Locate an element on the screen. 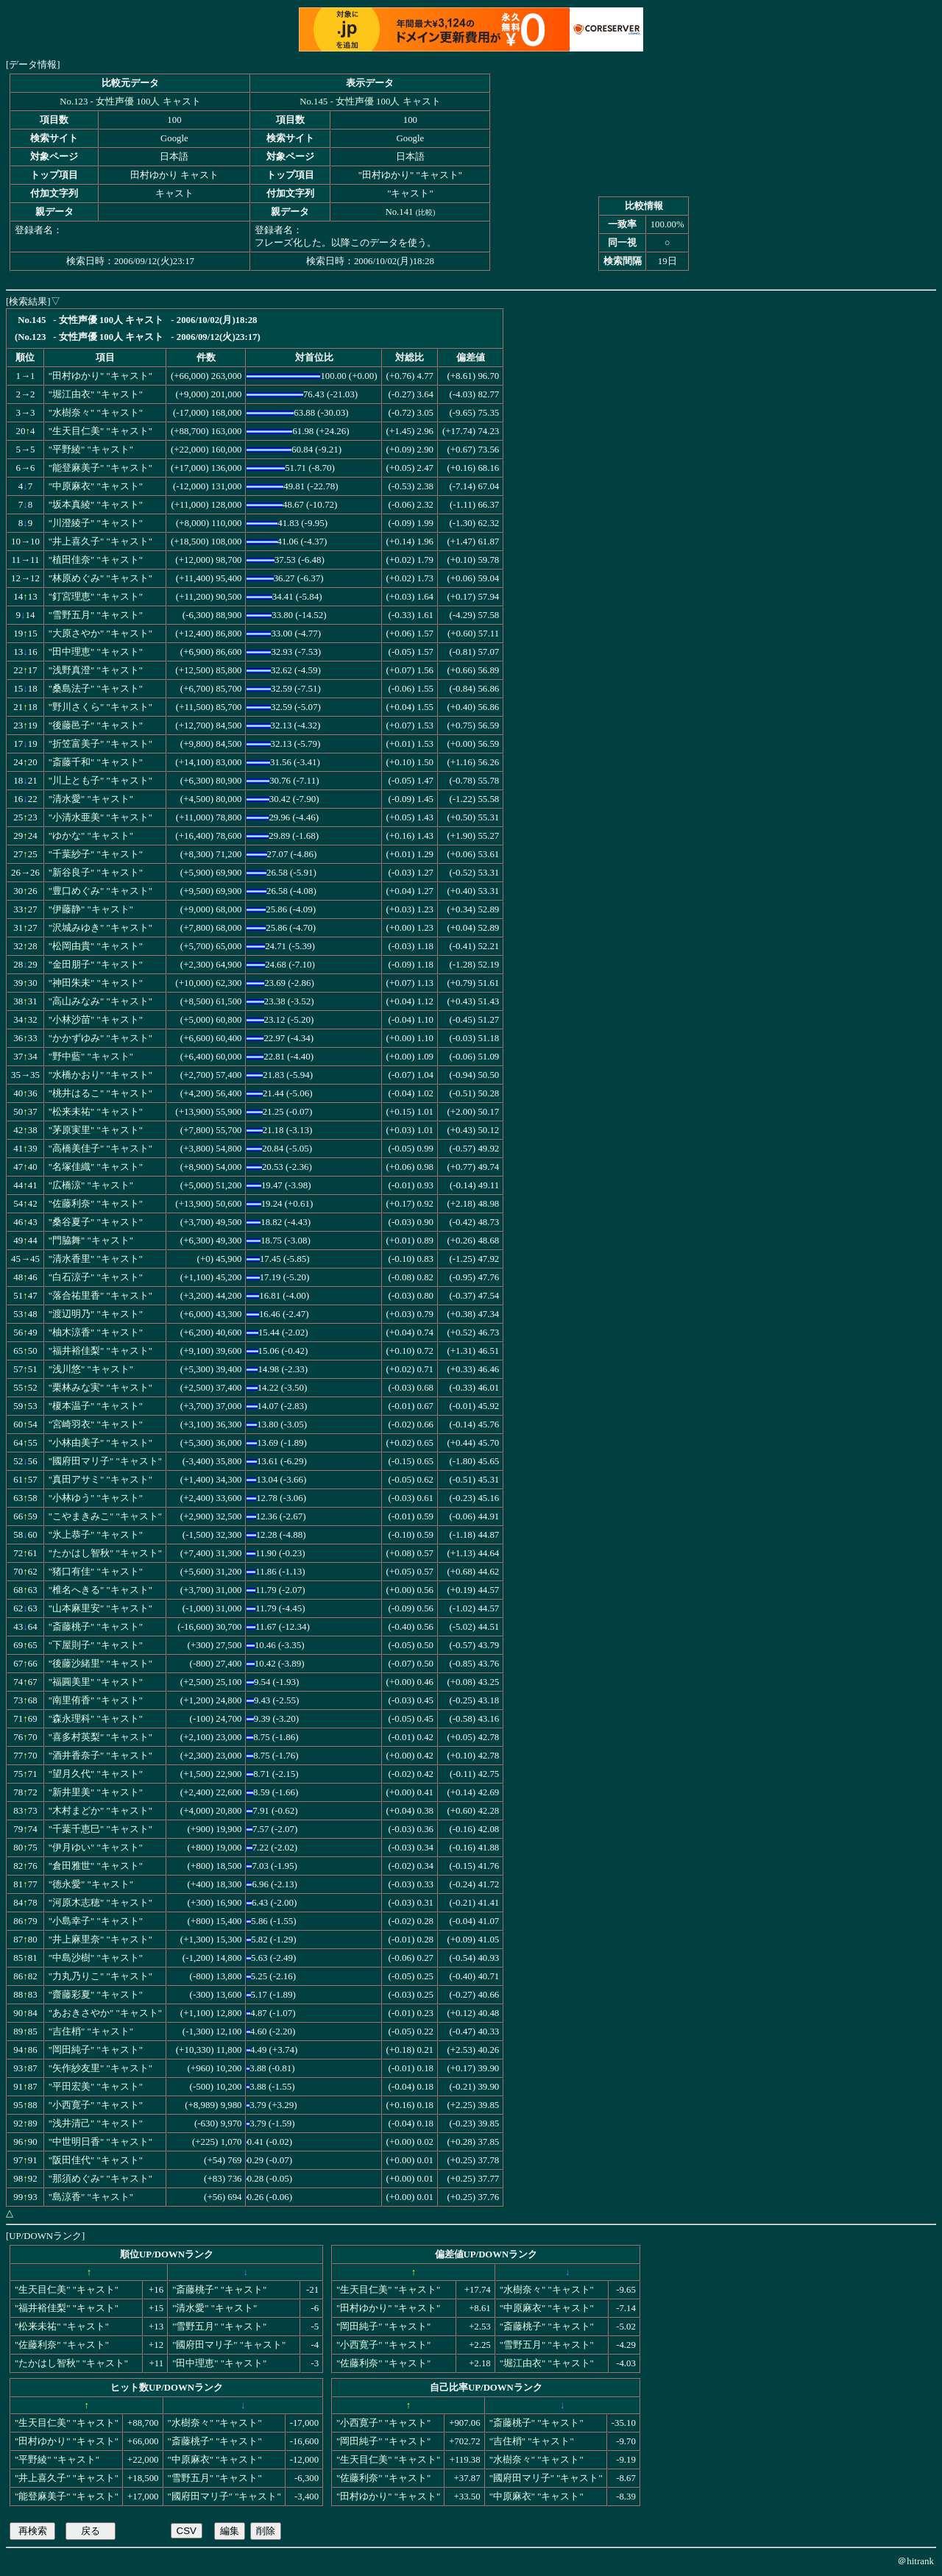 The image size is (942, 2576). "川上とも子" "キャスト" is located at coordinates (100, 781).